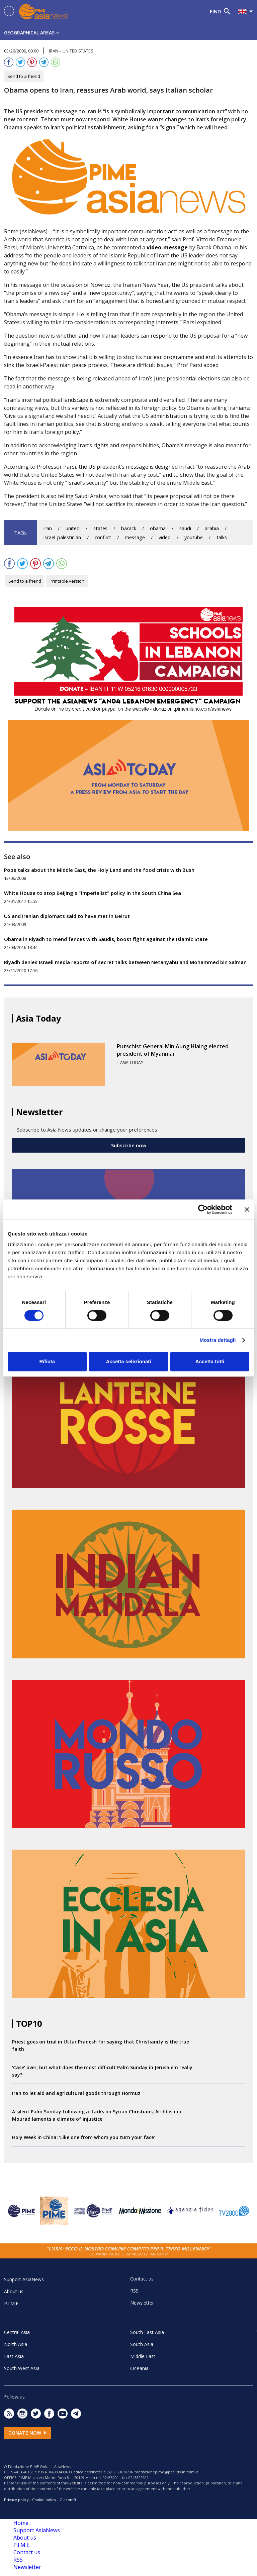 The image size is (257, 2576). What do you see at coordinates (100, 528) in the screenshot?
I see `states` at bounding box center [100, 528].